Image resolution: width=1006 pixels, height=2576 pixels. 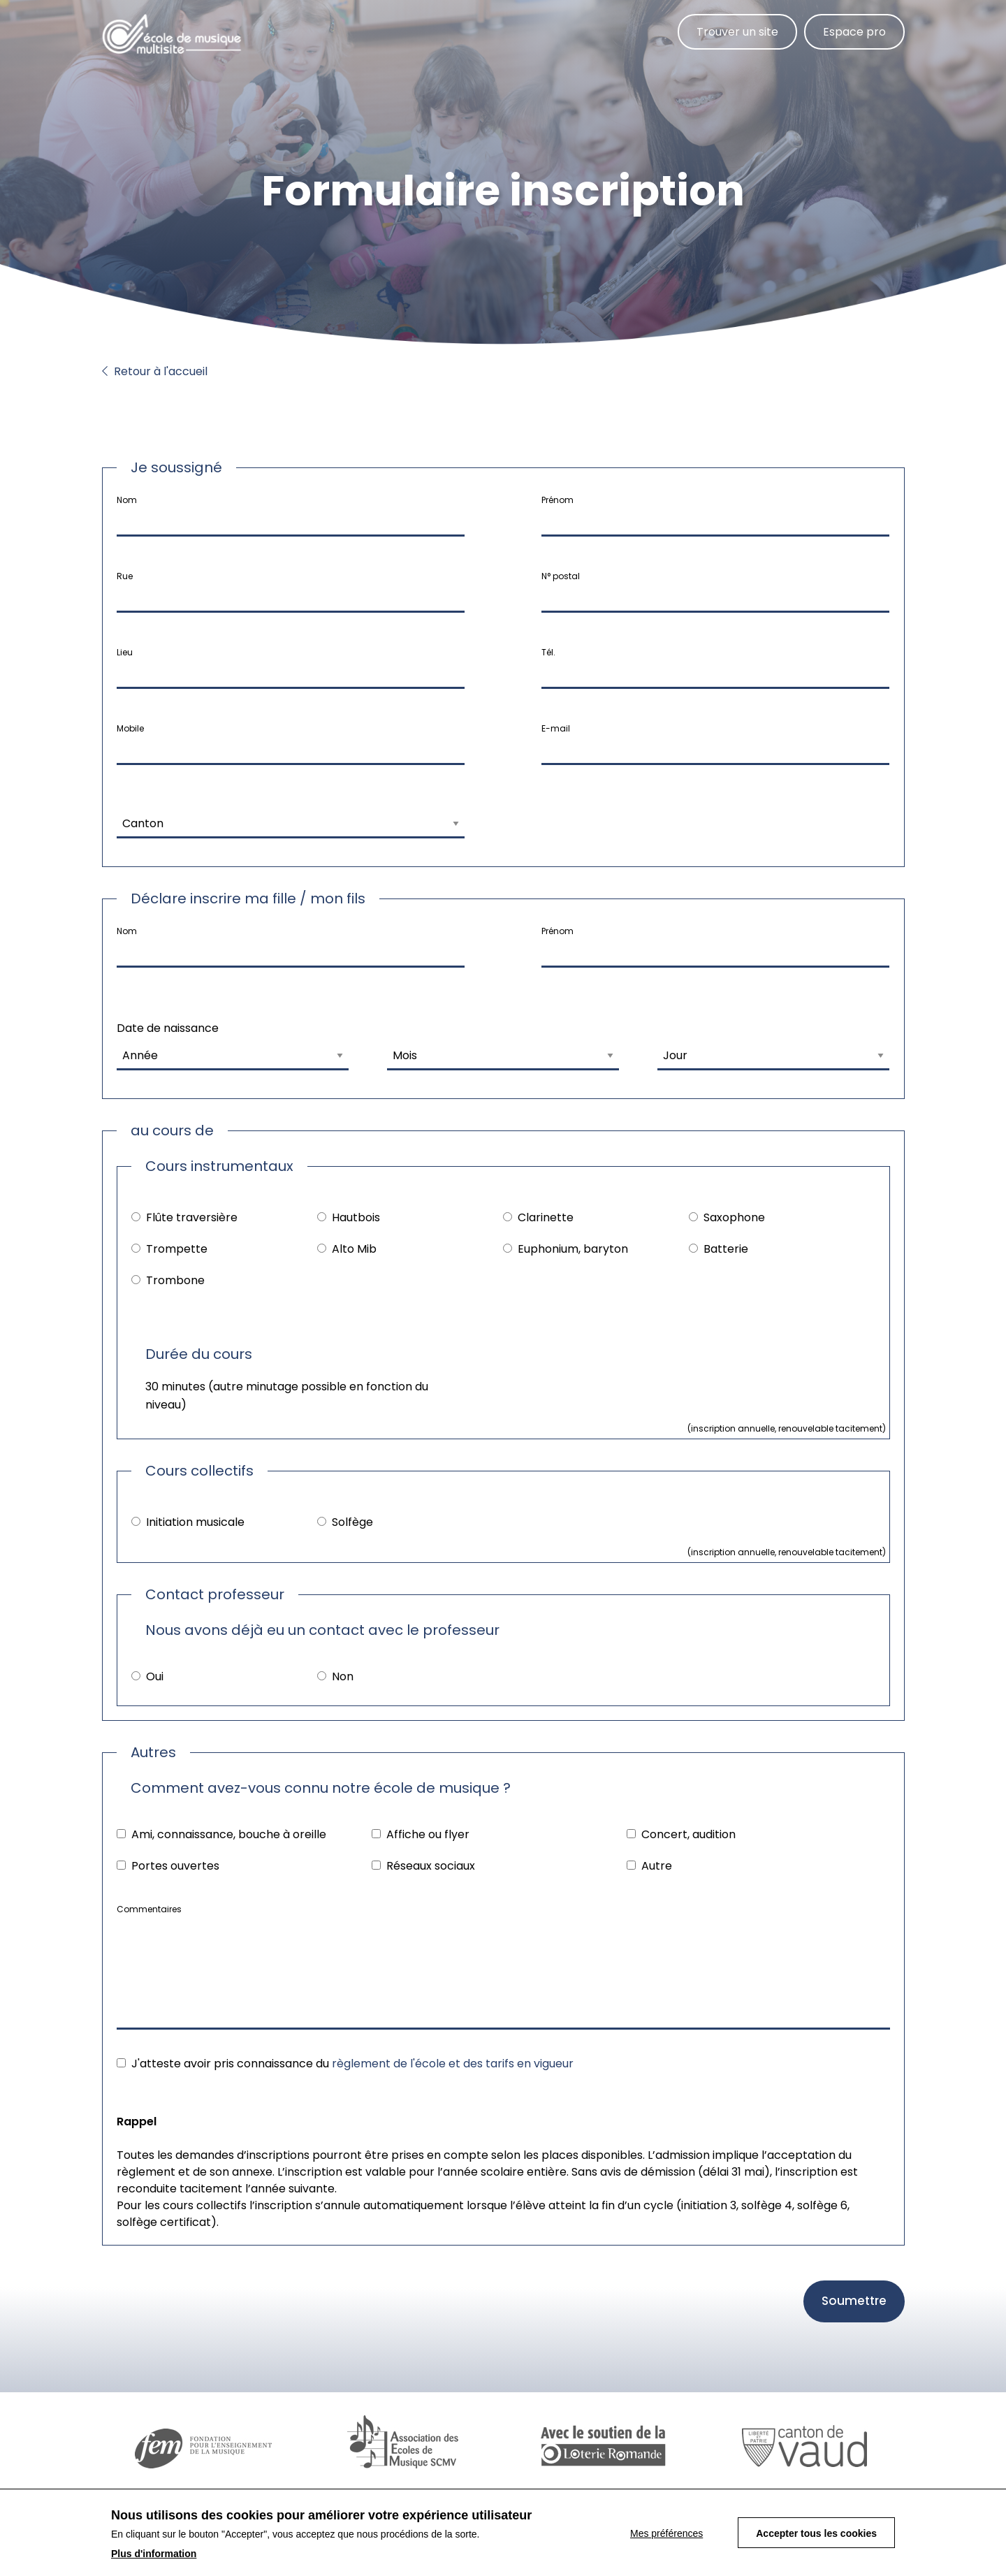 What do you see at coordinates (153, 2554) in the screenshot?
I see `Plus d'information` at bounding box center [153, 2554].